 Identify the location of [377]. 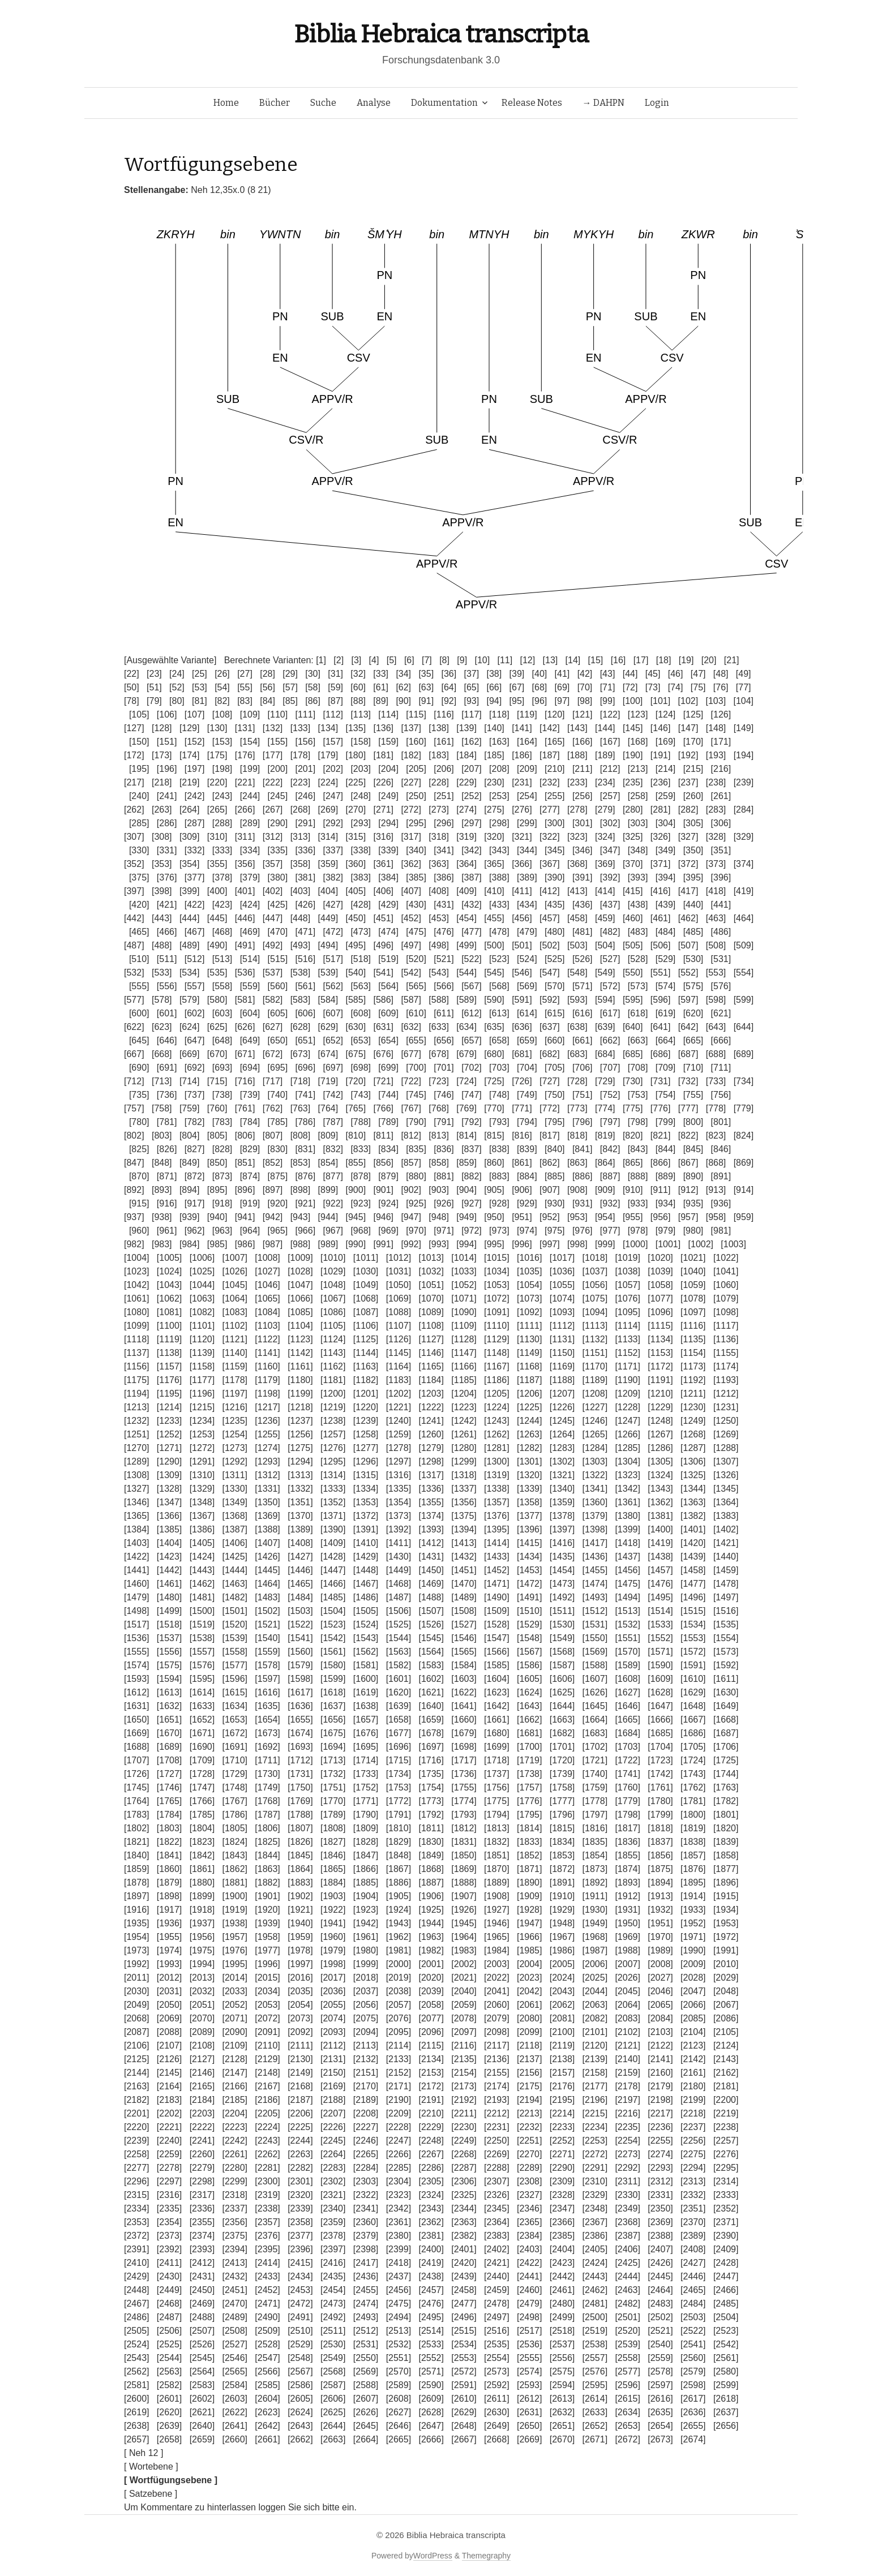
(195, 877).